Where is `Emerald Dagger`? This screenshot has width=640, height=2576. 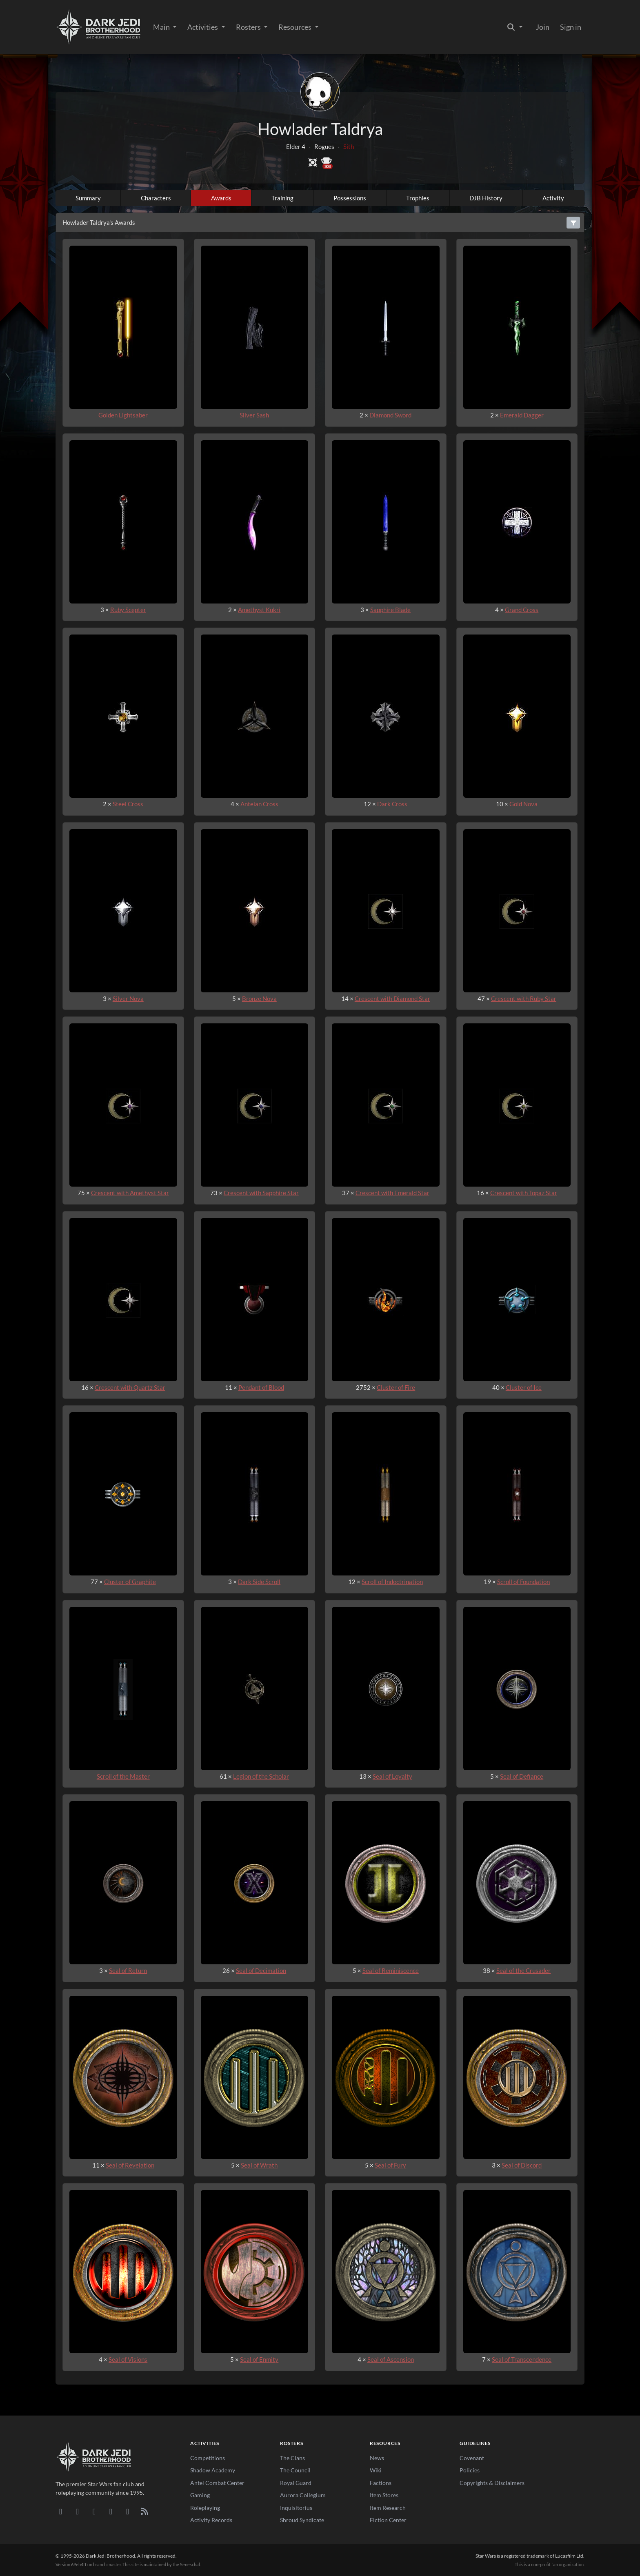
Emerald Dagger is located at coordinates (522, 415).